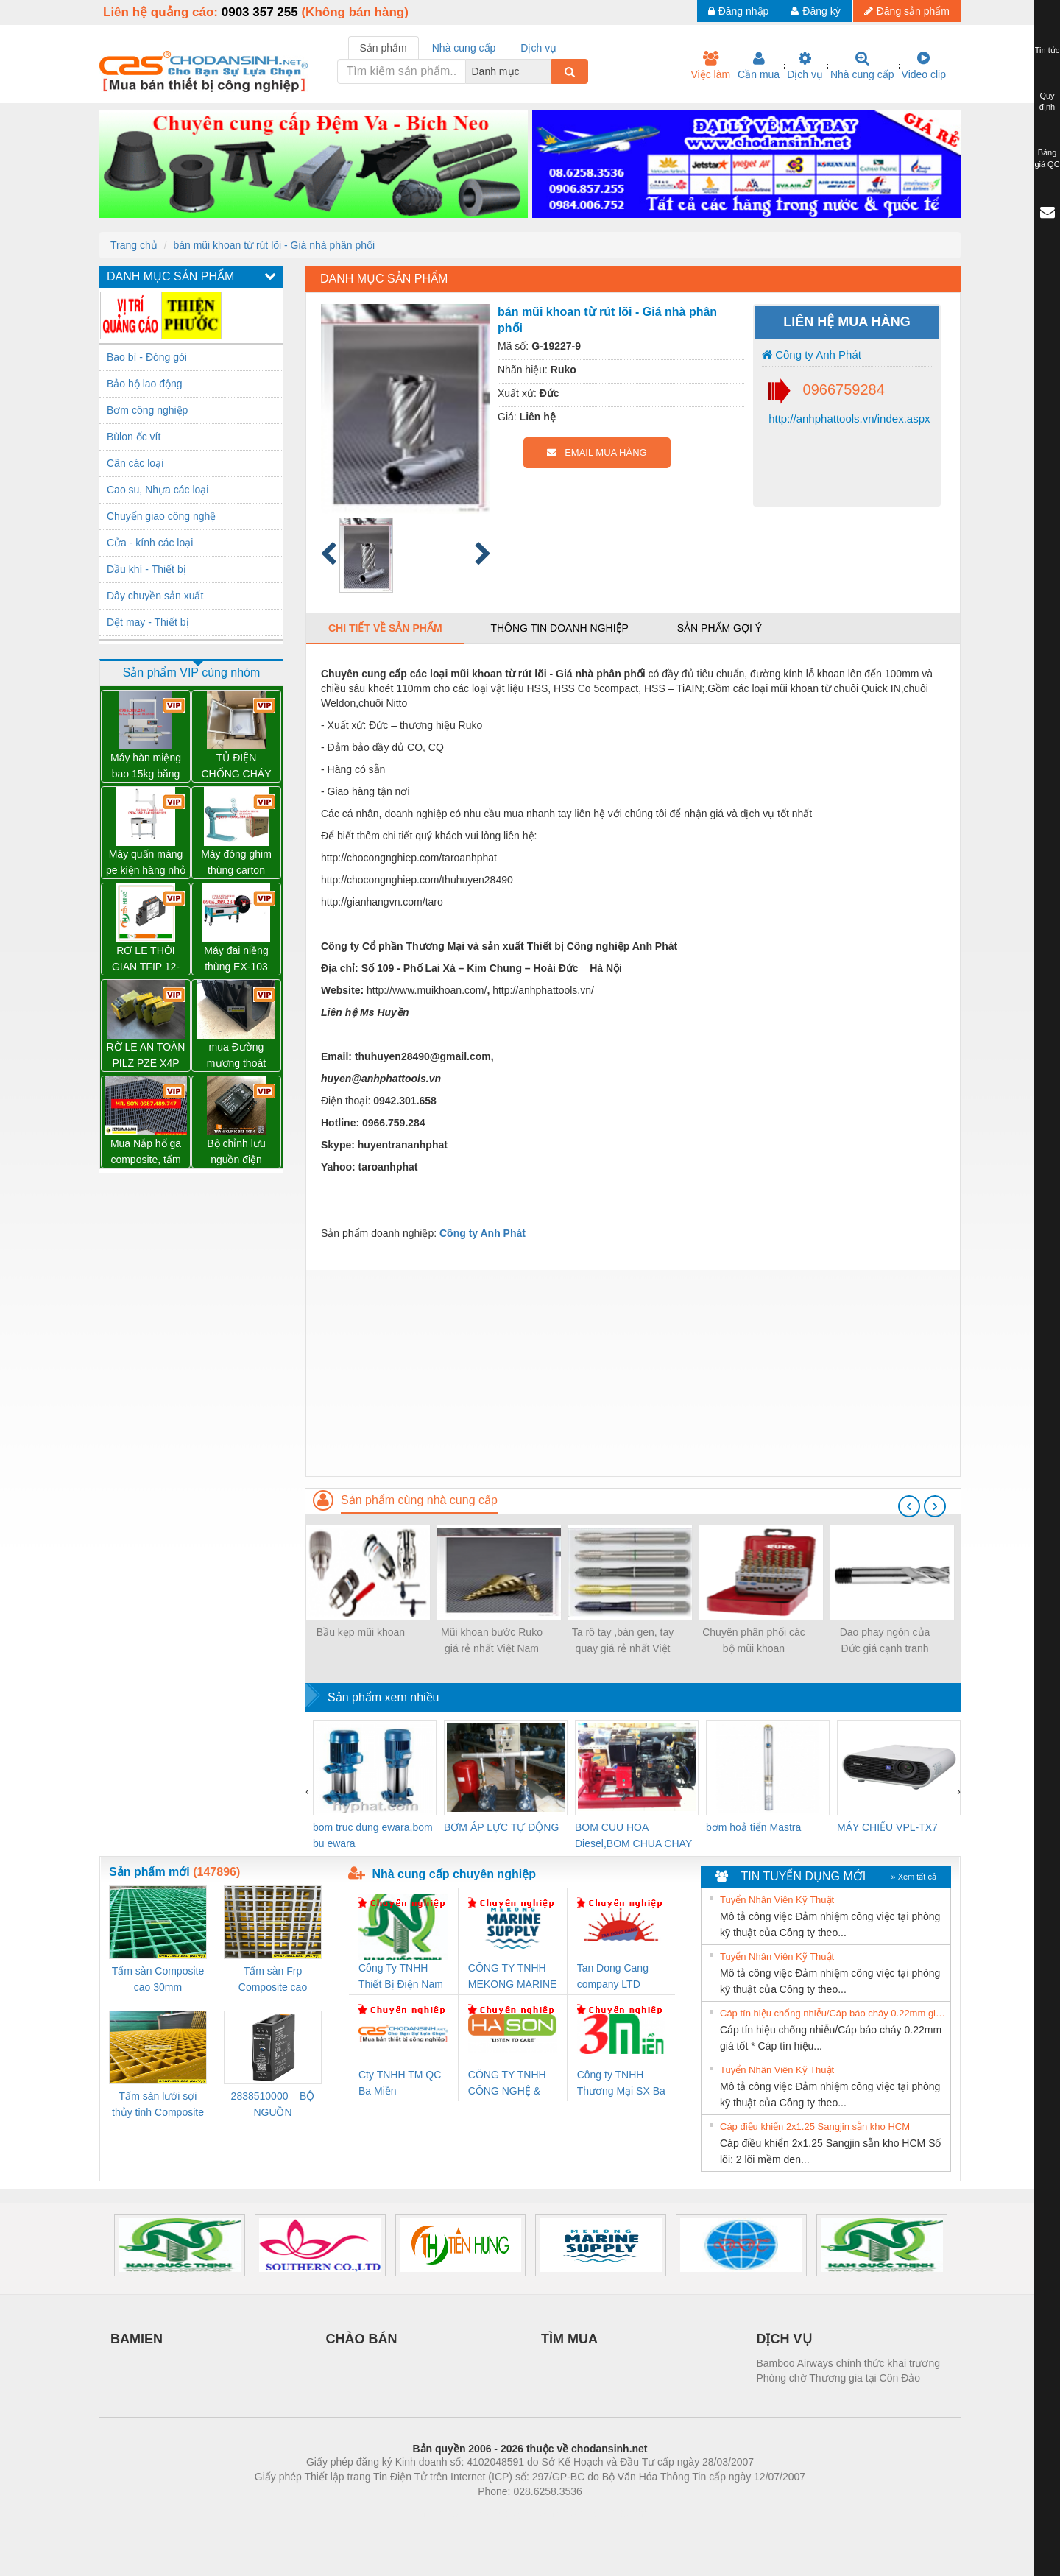  I want to click on Dầu khí - Thiết bị, so click(146, 569).